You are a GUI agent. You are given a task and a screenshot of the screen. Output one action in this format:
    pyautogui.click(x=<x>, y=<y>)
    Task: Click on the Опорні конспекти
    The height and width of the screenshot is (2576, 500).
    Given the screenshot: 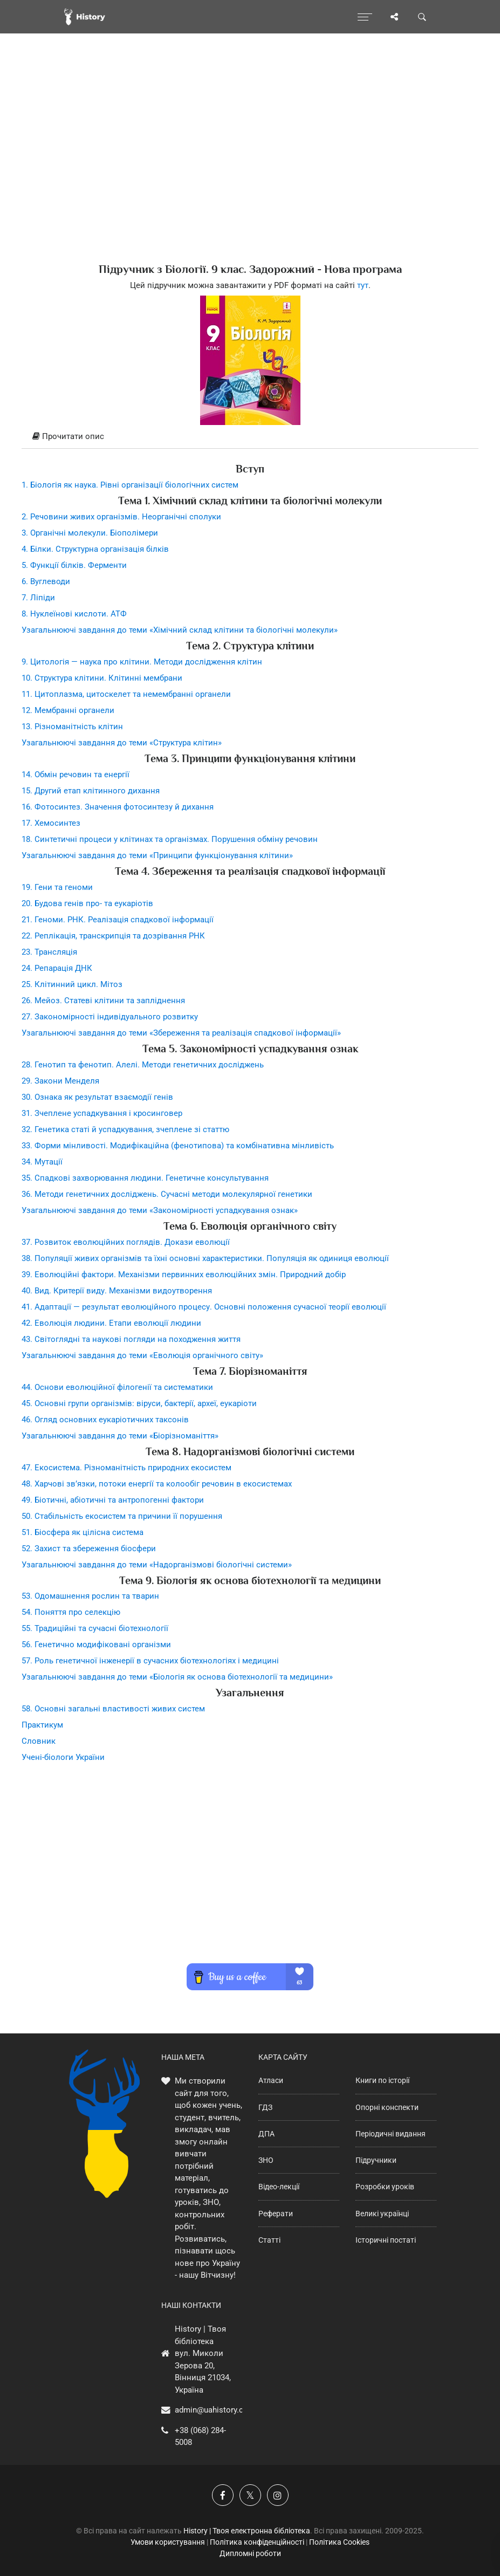 What is the action you would take?
    pyautogui.click(x=387, y=2107)
    